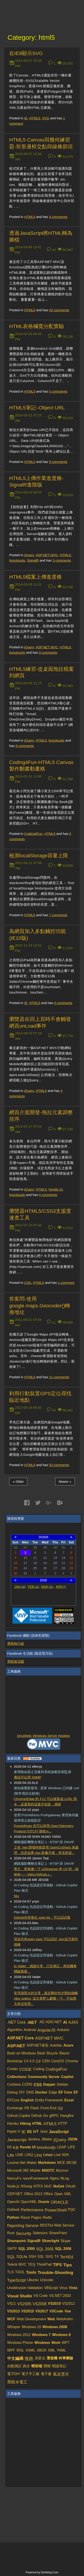 The height and width of the screenshot is (2576, 84). Describe the element at coordinates (34, 118) in the screenshot. I see `HTML5` at that location.